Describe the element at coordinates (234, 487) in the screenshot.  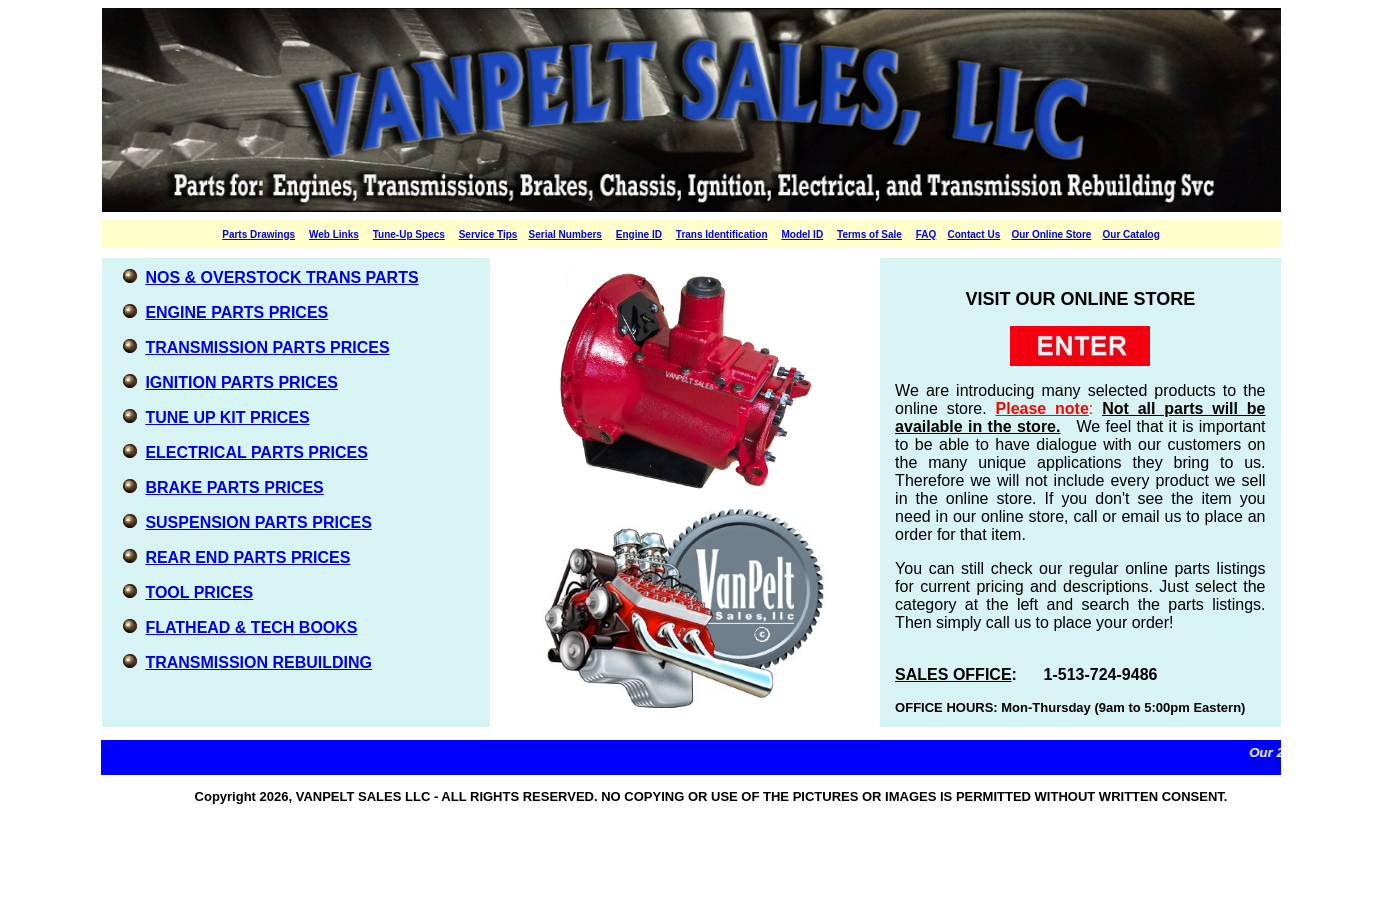
I see `BRAKE PARTS PRICES` at that location.